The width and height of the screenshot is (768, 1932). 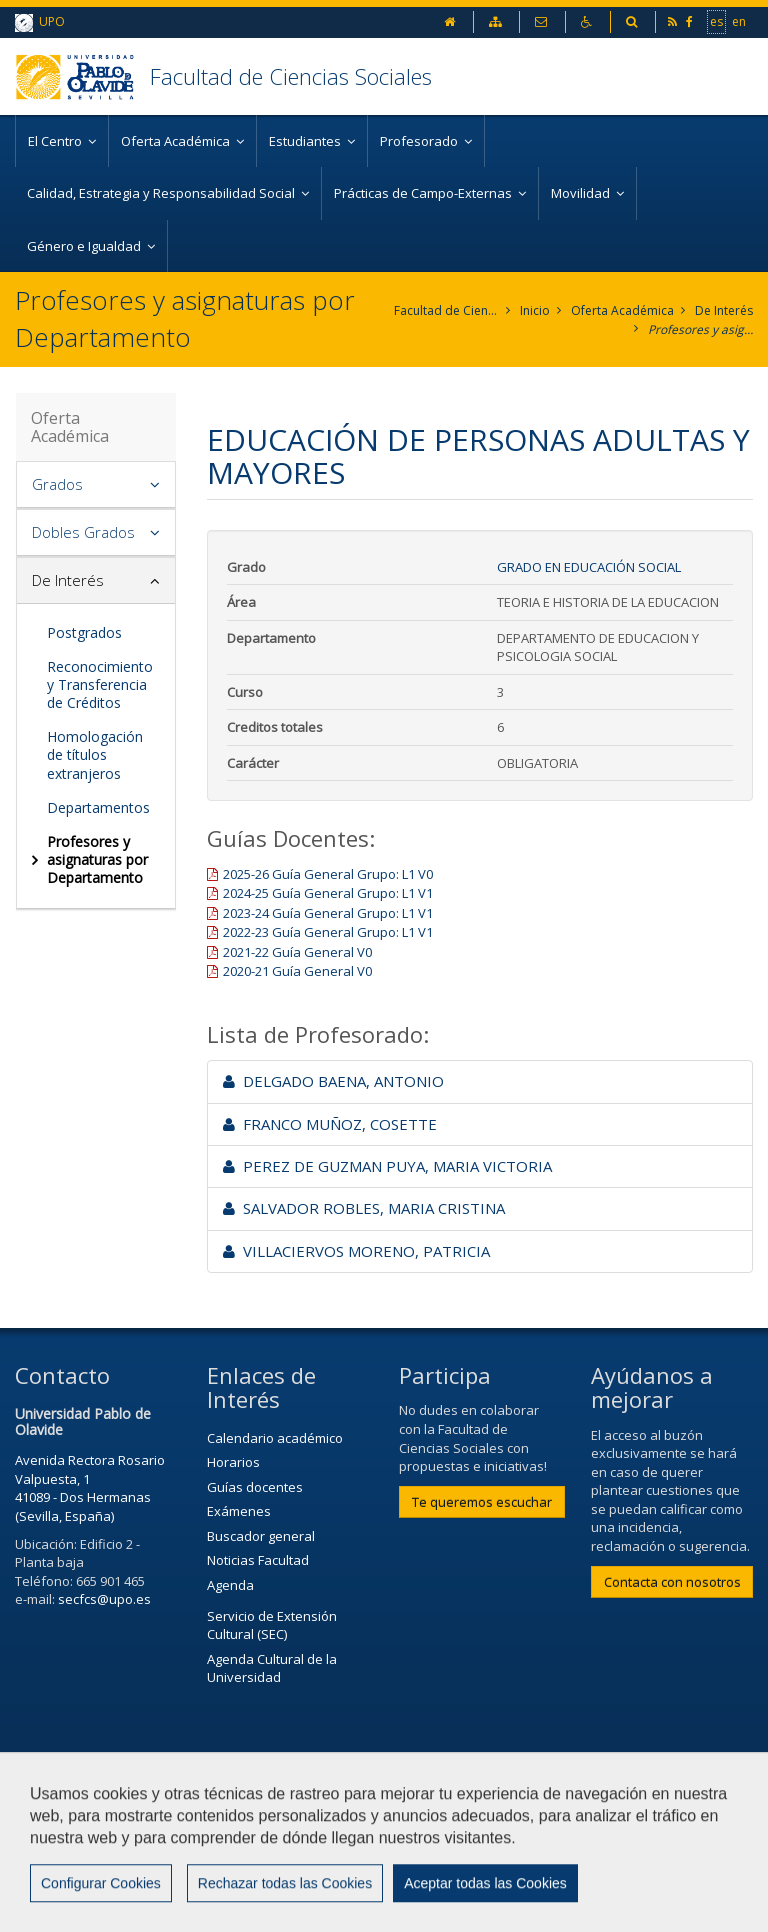 I want to click on Configurar cookies, so click(x=97, y=1907).